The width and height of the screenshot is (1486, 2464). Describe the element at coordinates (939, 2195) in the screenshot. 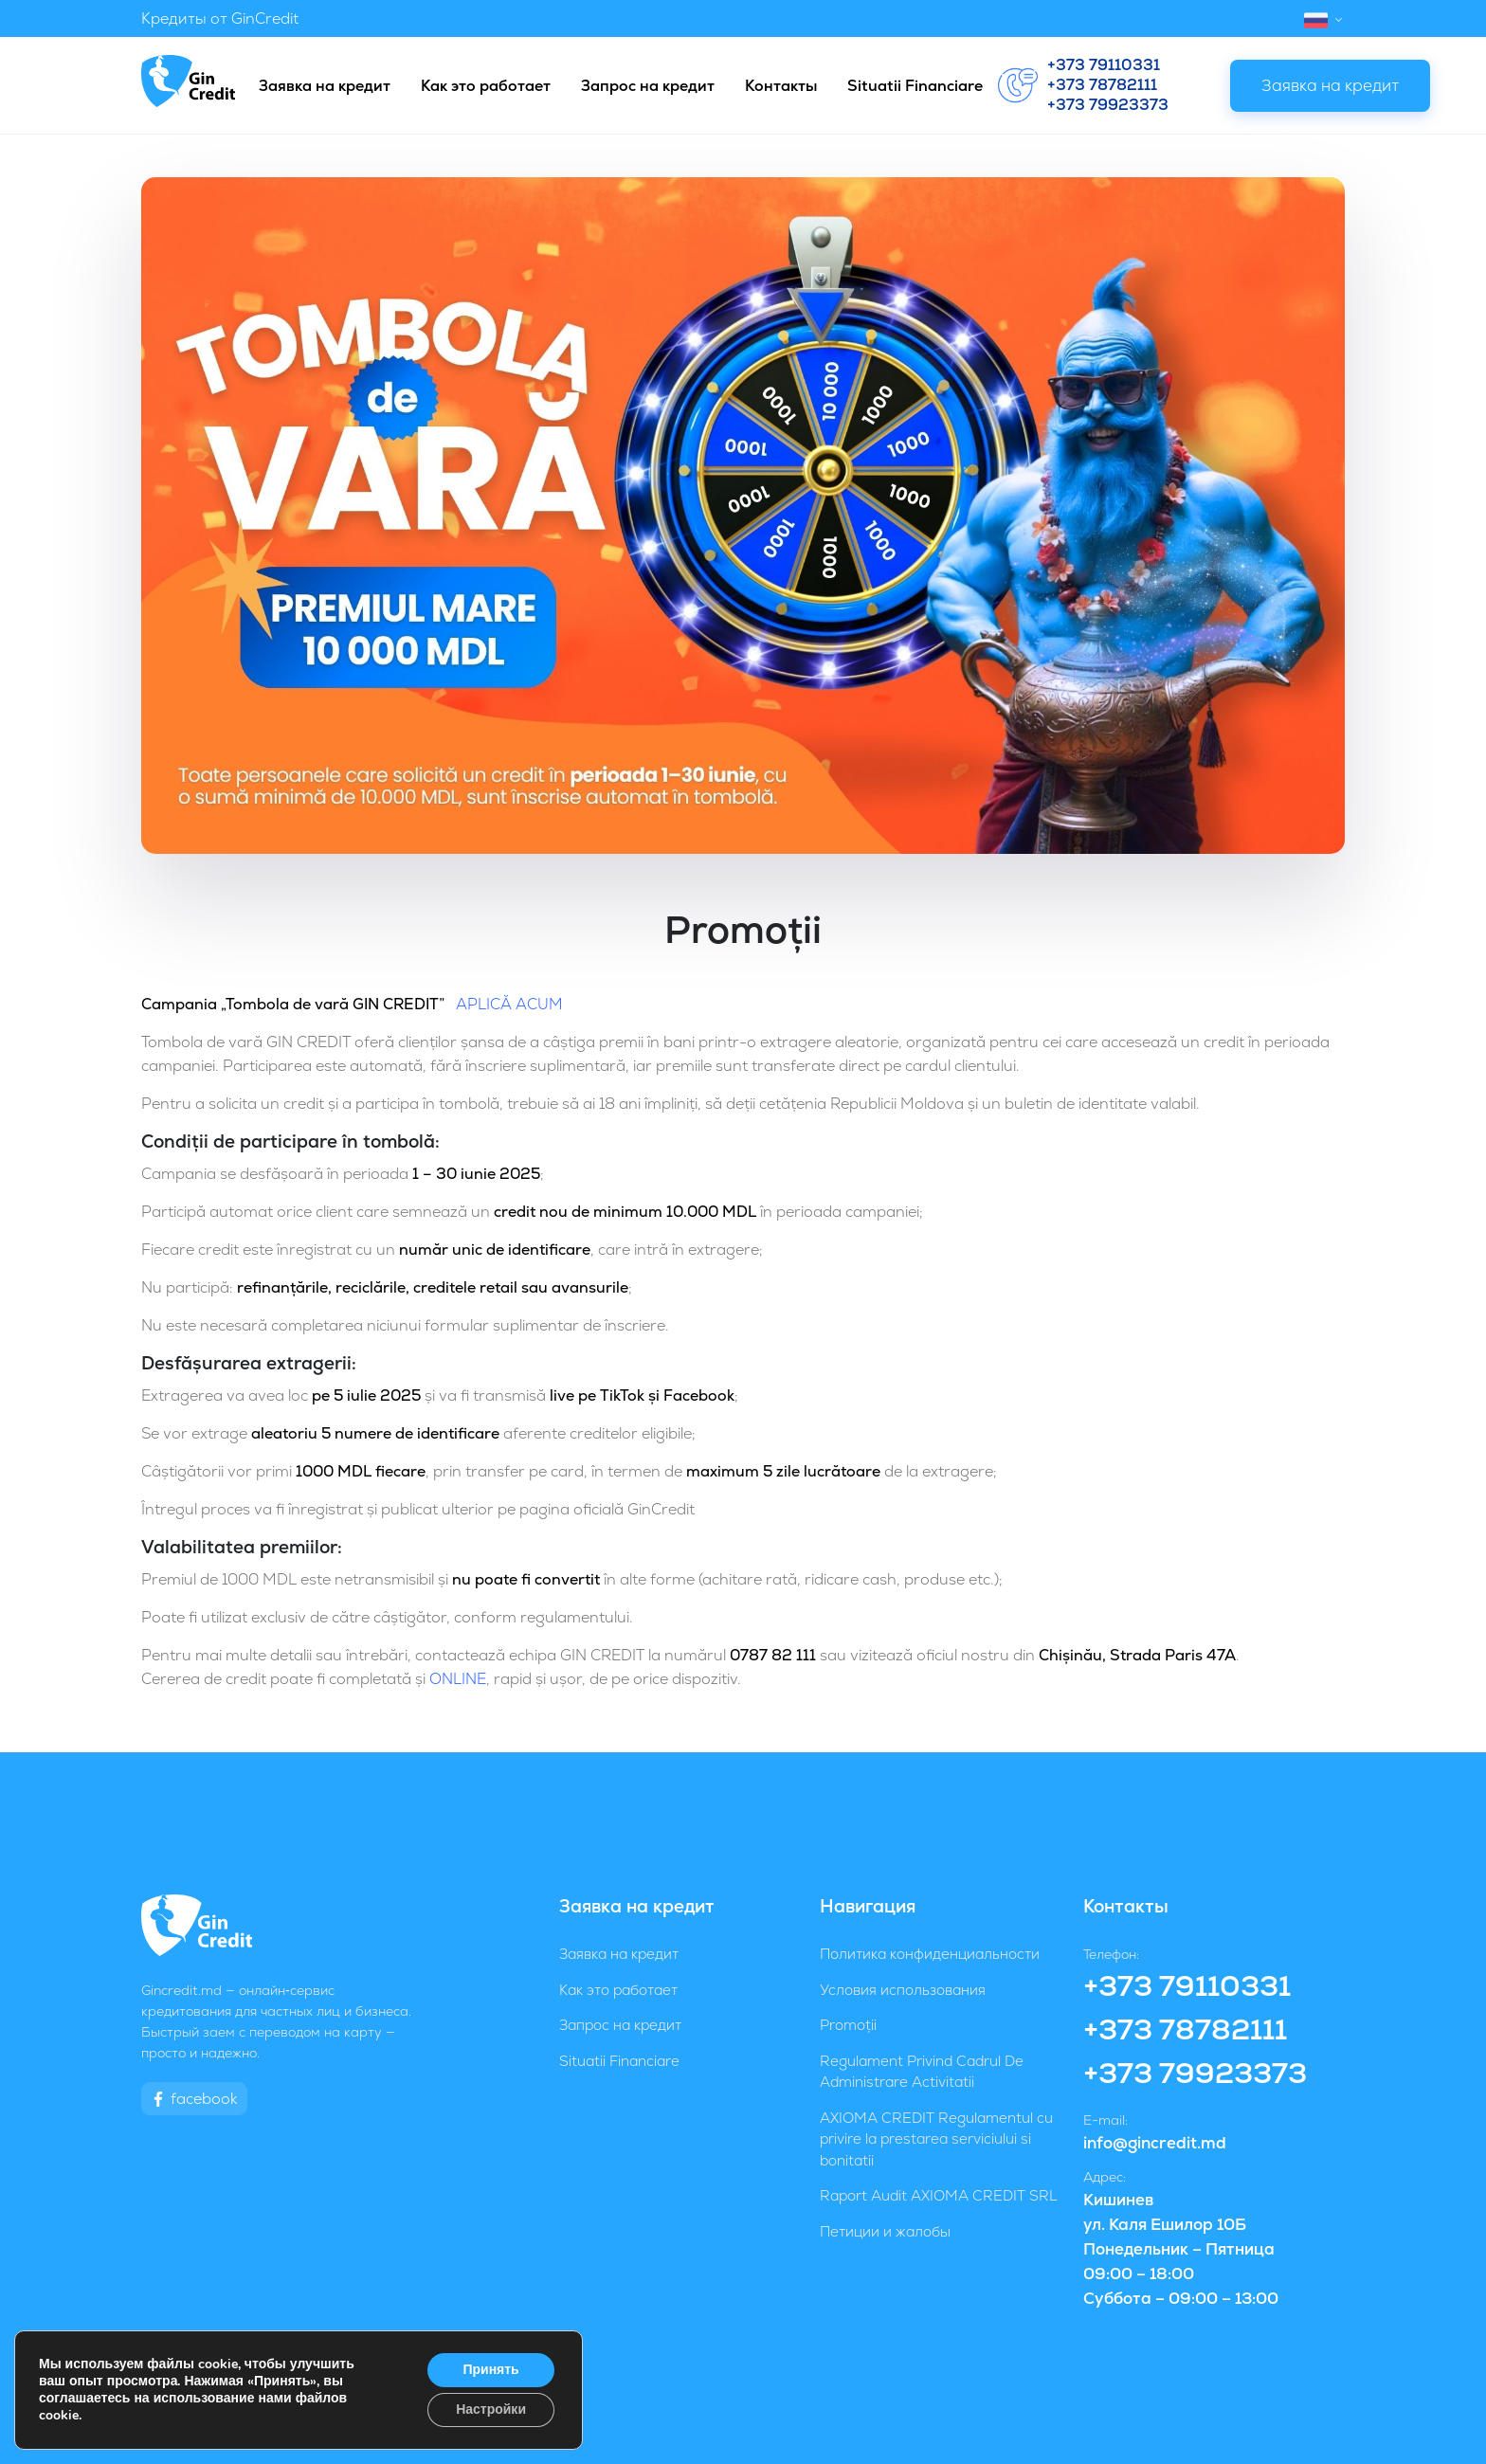

I see `Raport Audit AXIOMA CREDIT SRL` at that location.